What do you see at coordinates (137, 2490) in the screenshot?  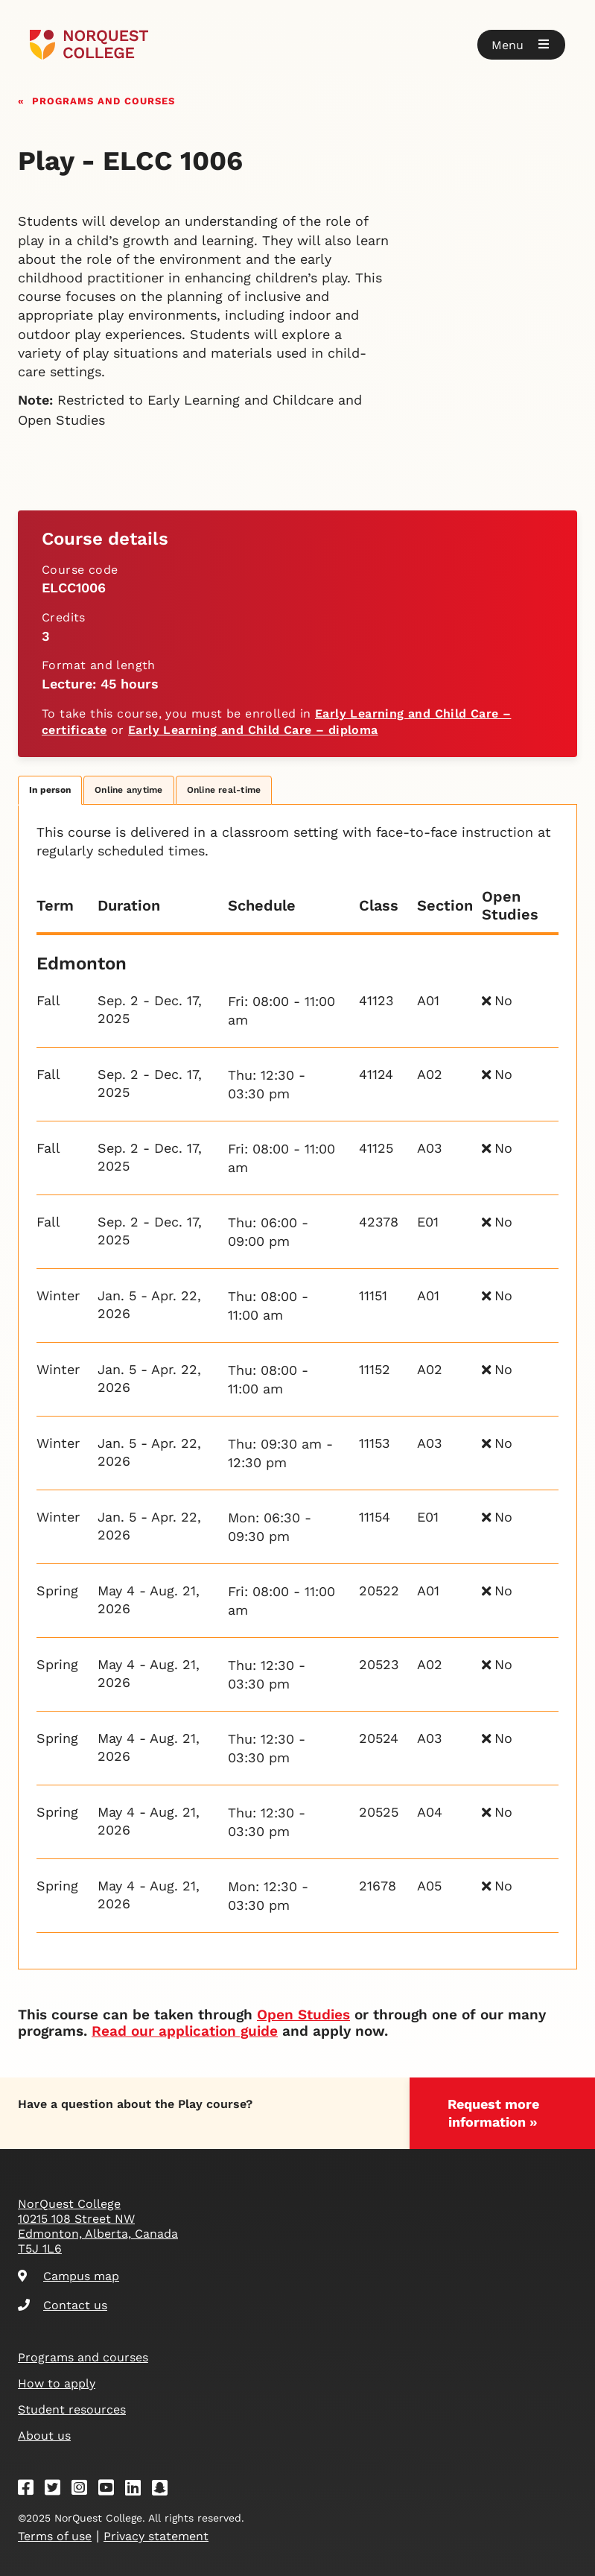 I see `[Linkedin]` at bounding box center [137, 2490].